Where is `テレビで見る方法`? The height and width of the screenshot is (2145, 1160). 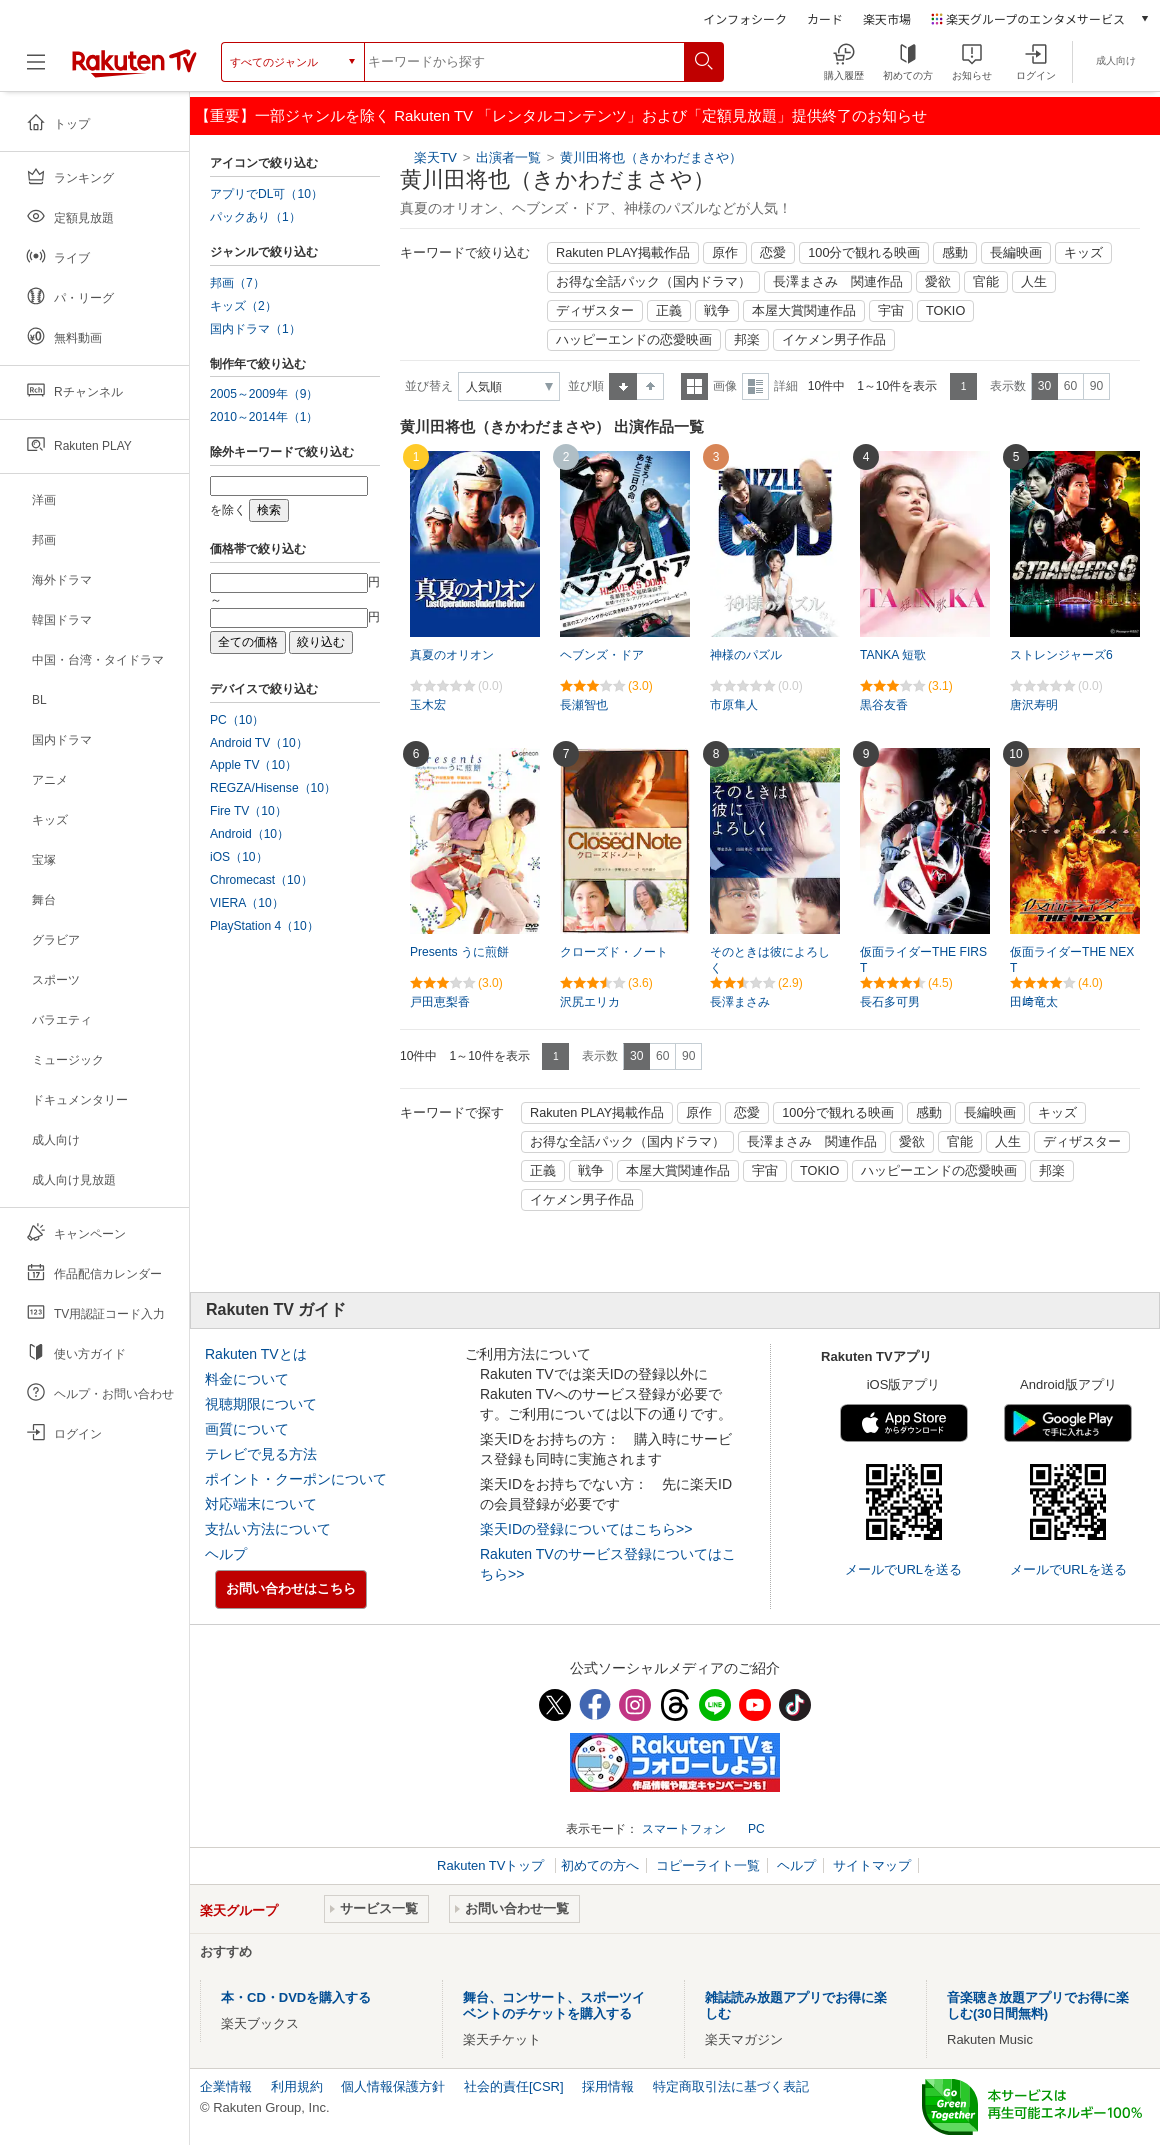 テレビで見る方法 is located at coordinates (261, 1454).